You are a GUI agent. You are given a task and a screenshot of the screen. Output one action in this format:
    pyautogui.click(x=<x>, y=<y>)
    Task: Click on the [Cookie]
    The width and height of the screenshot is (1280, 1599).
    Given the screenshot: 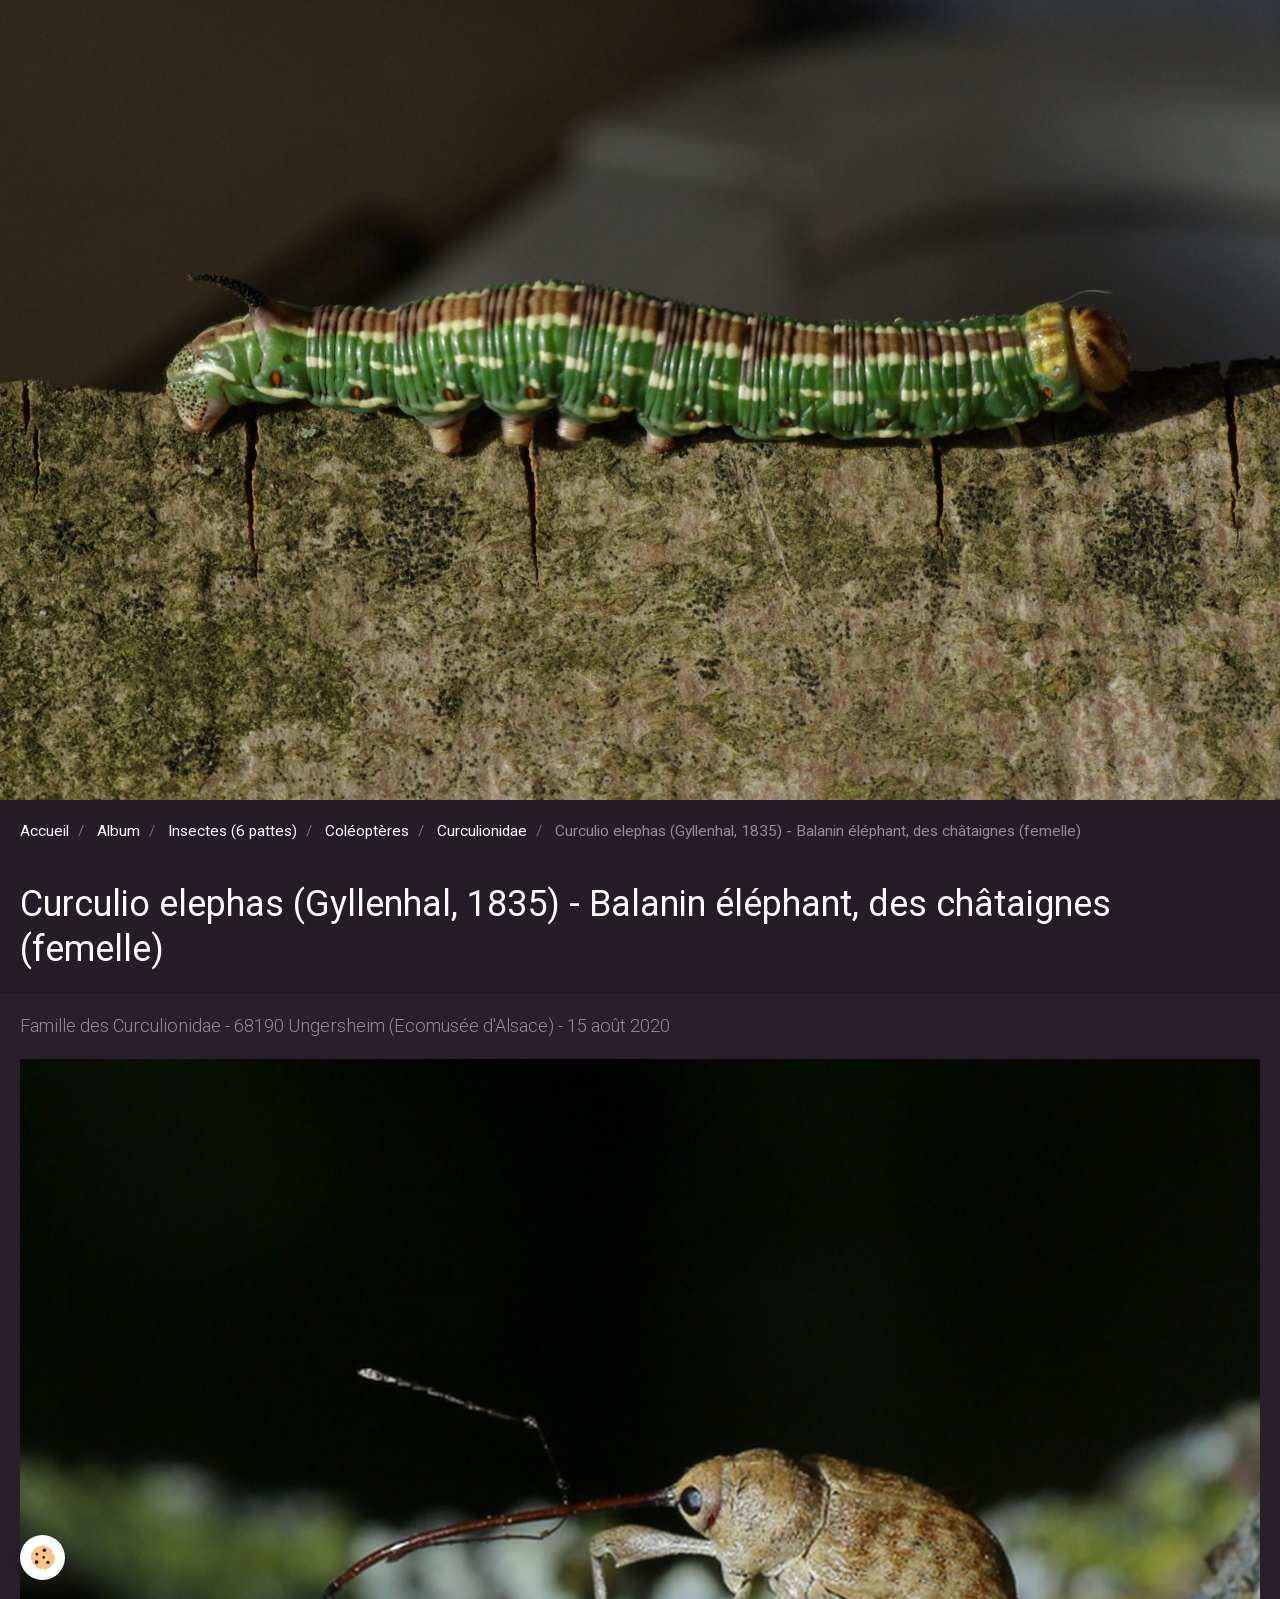 What is the action you would take?
    pyautogui.click(x=42, y=1557)
    